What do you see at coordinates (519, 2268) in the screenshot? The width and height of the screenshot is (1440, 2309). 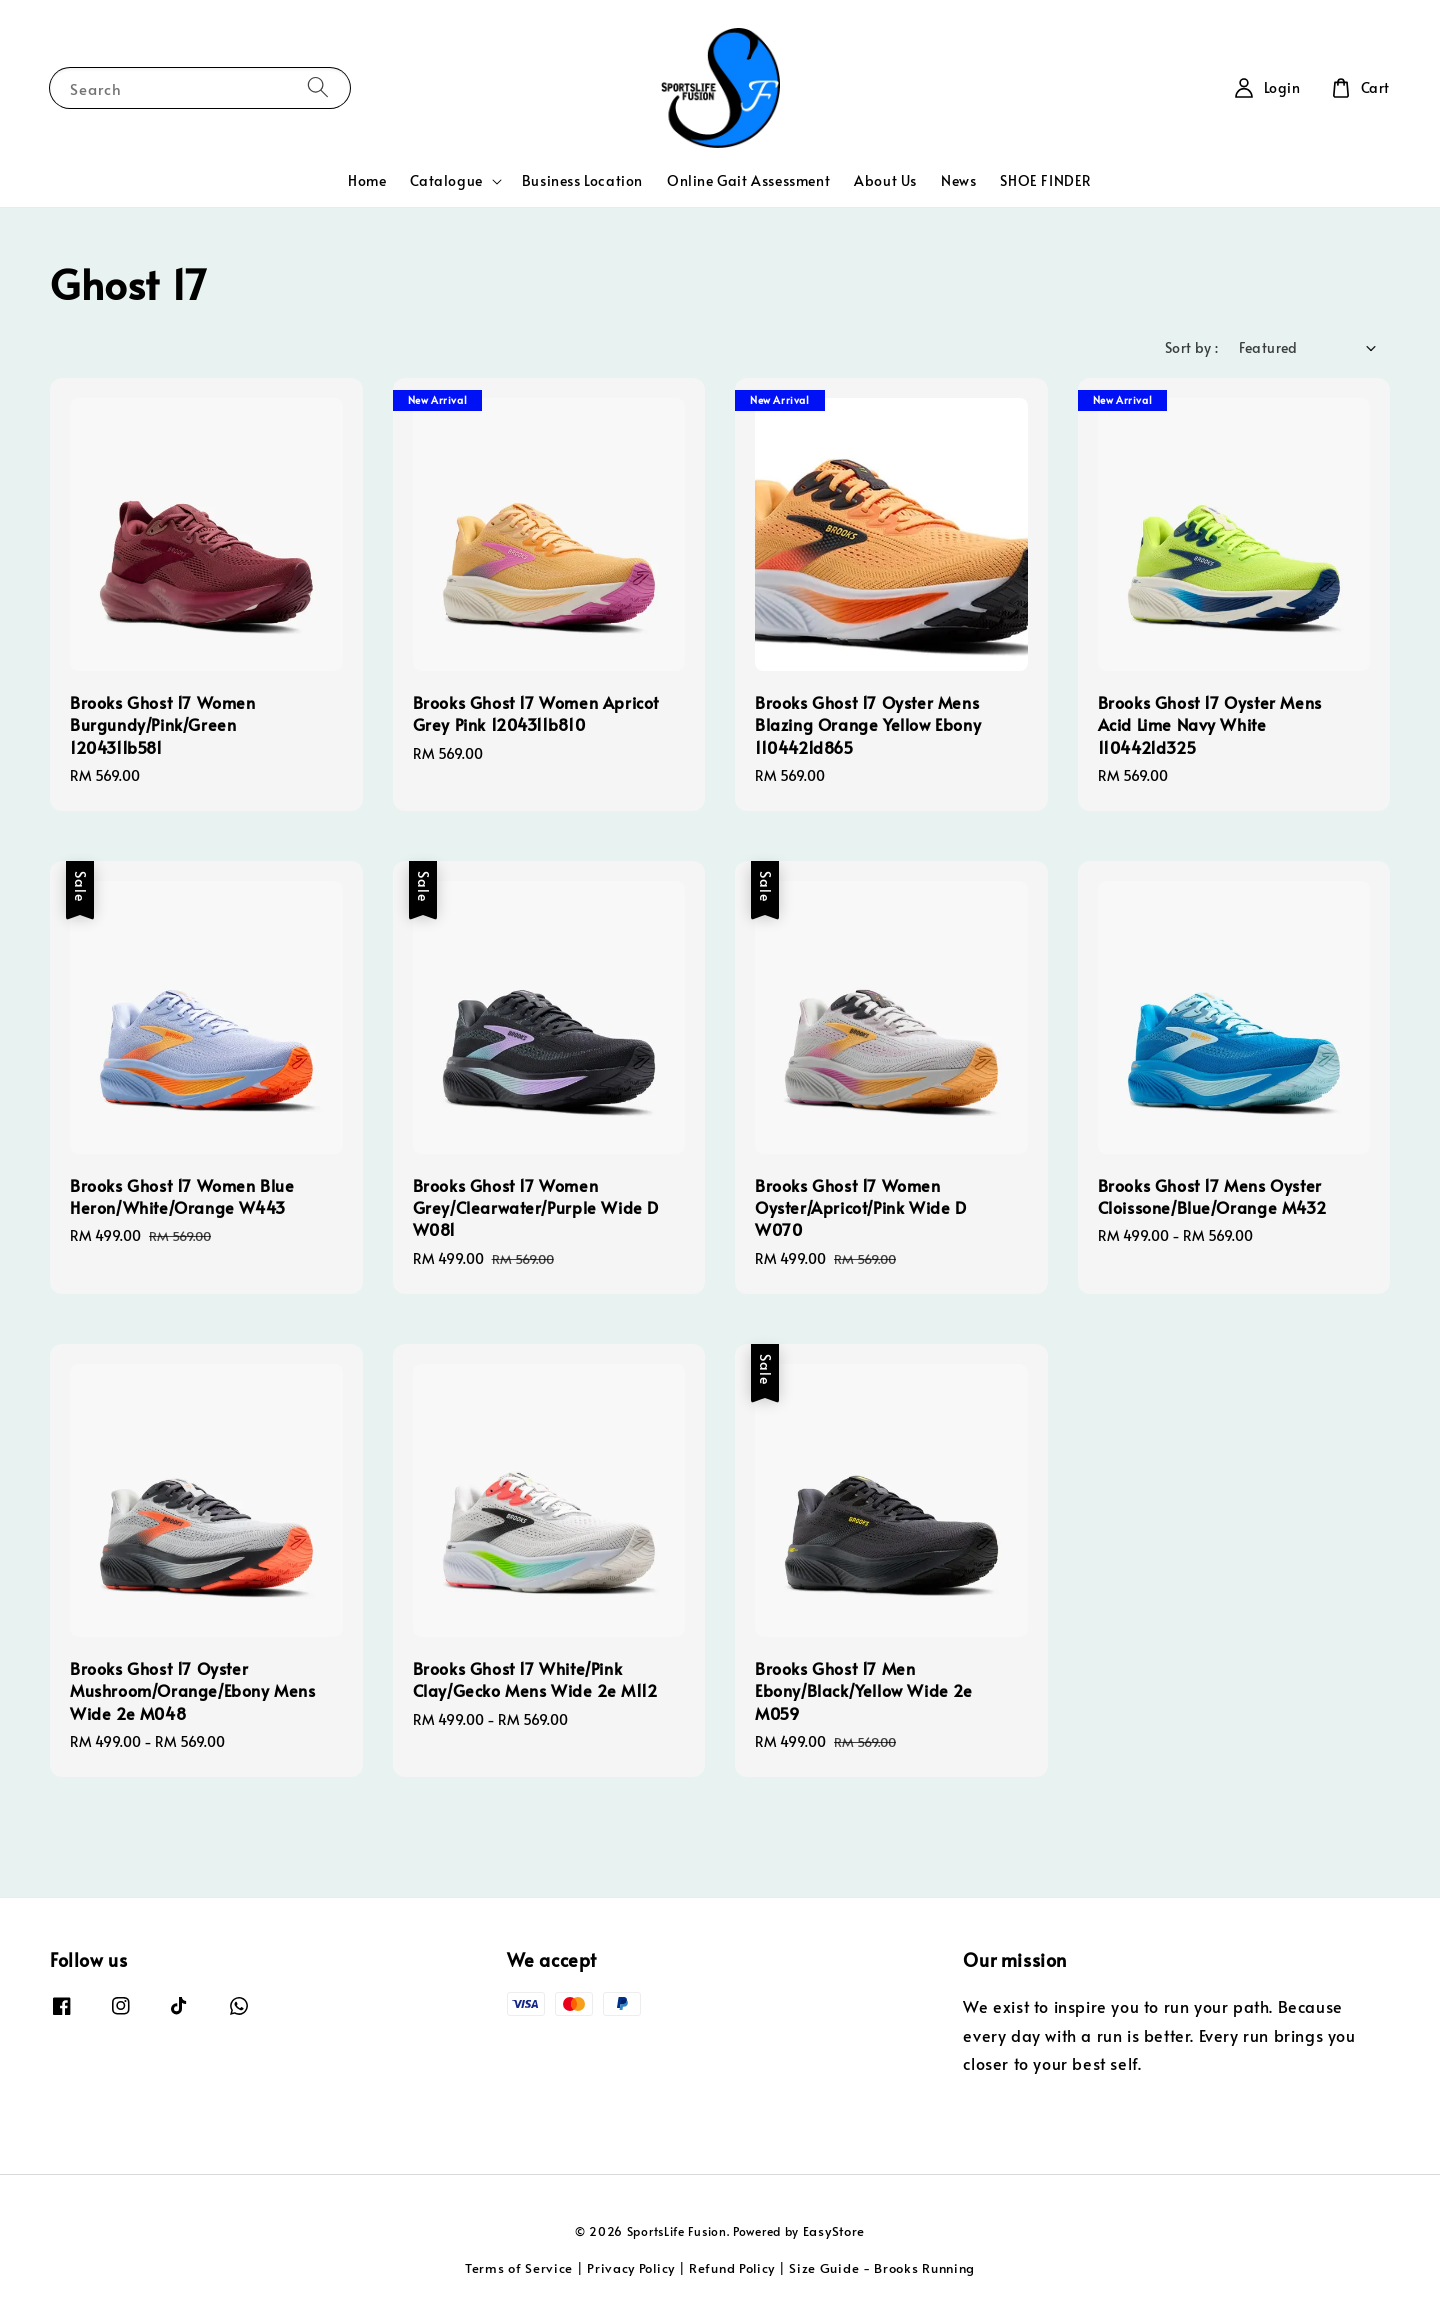 I see `Terms of Service` at bounding box center [519, 2268].